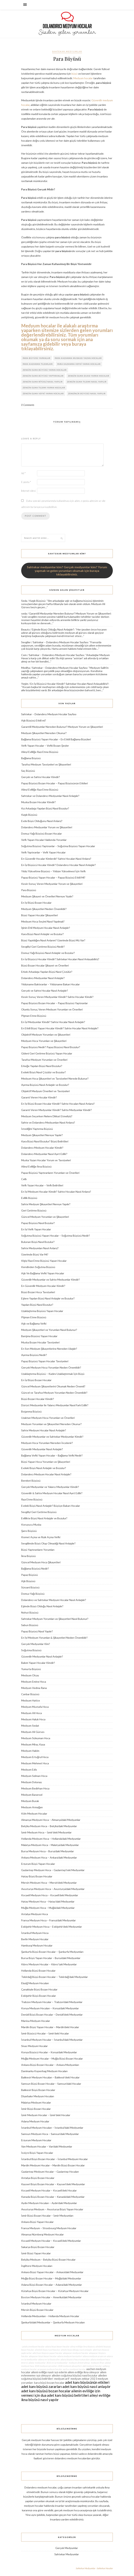  What do you see at coordinates (31, 1524) in the screenshot?
I see `Koruyucu Muska` at bounding box center [31, 1524].